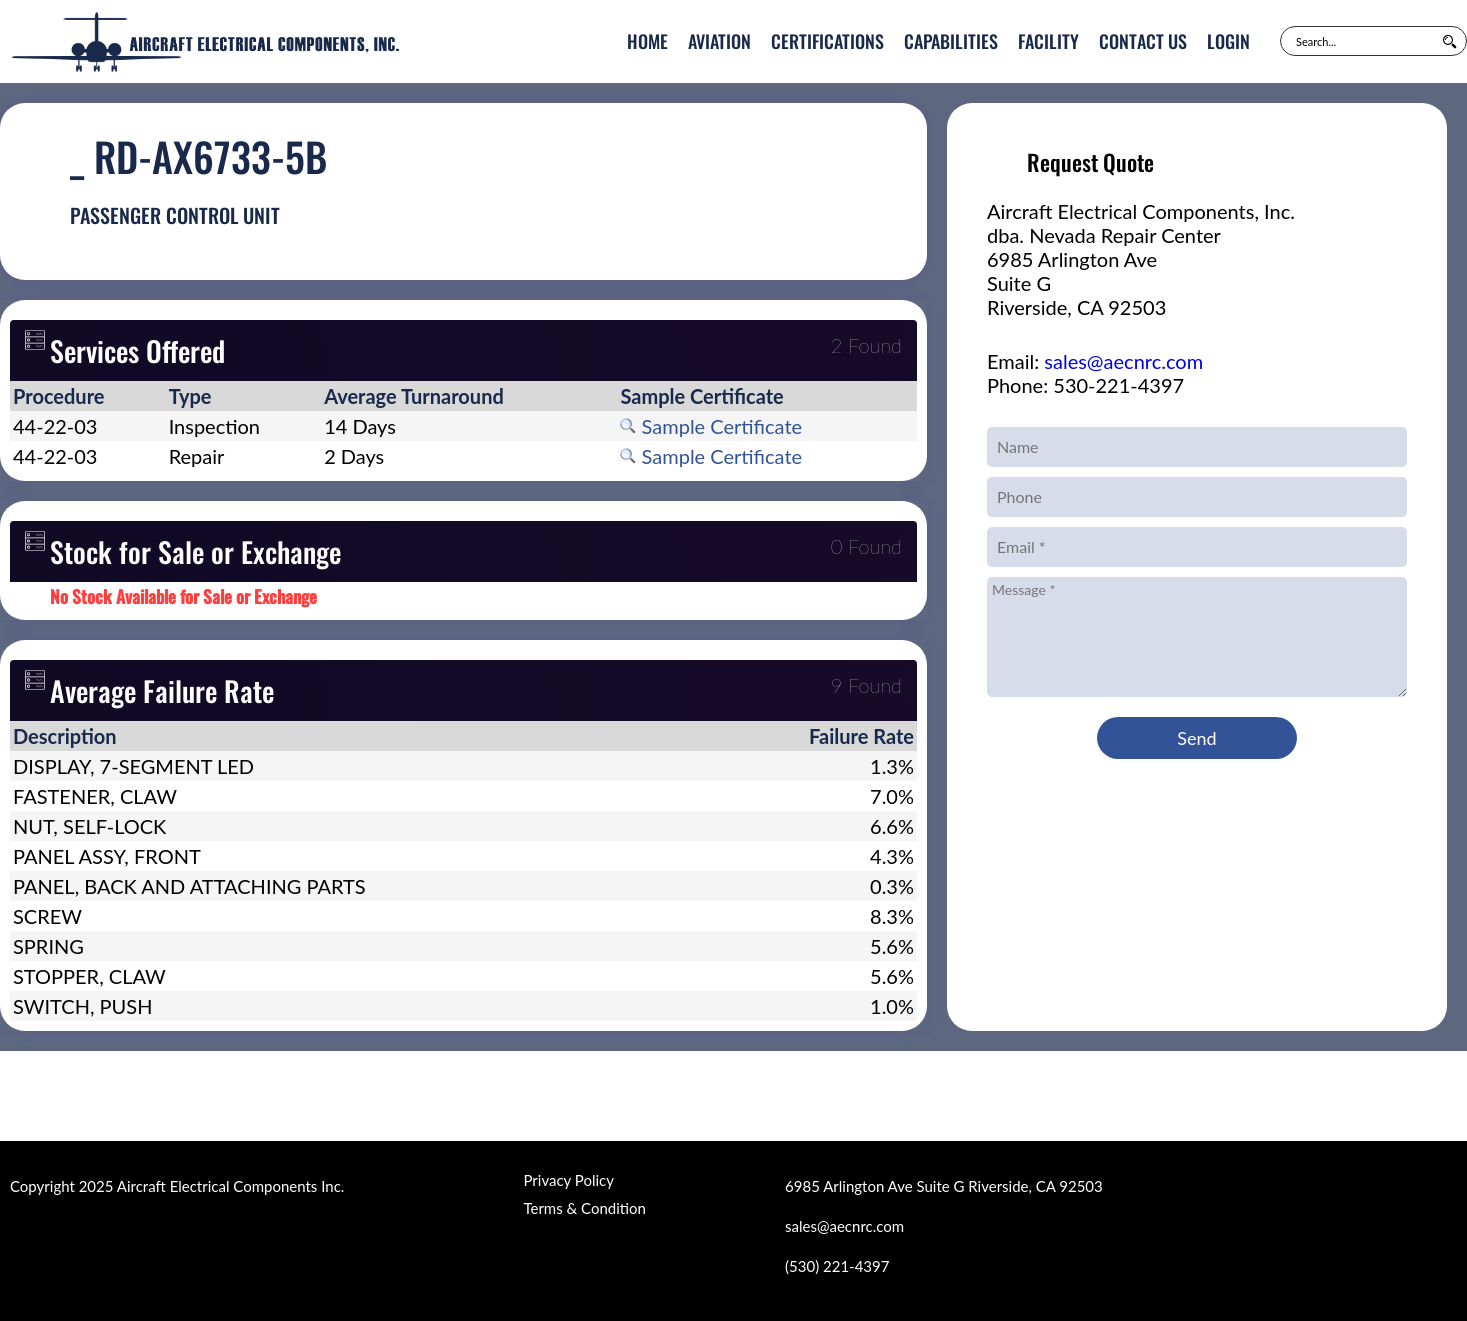 Image resolution: width=1467 pixels, height=1321 pixels. What do you see at coordinates (647, 41) in the screenshot?
I see `Home` at bounding box center [647, 41].